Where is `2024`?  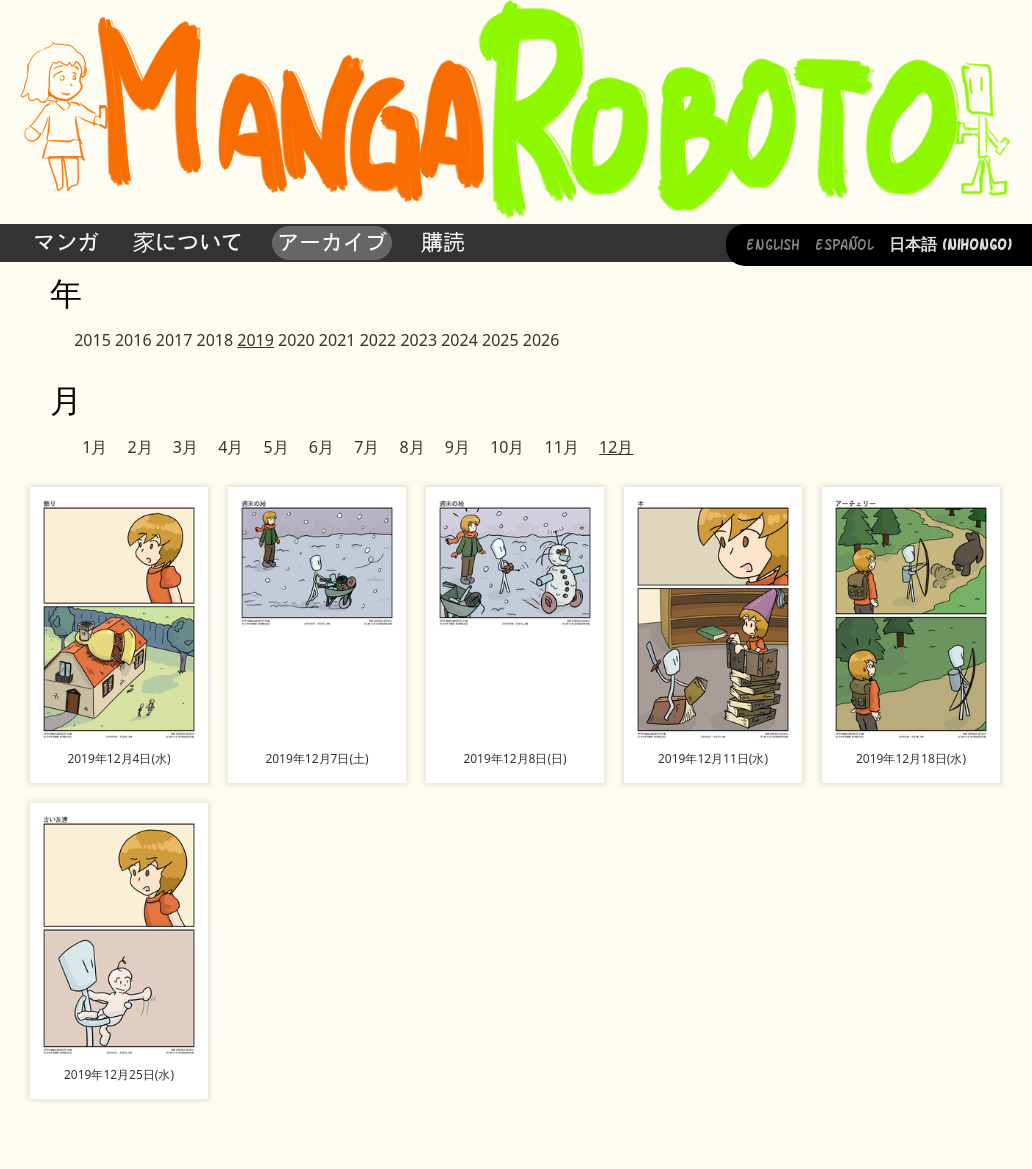 2024 is located at coordinates (459, 340).